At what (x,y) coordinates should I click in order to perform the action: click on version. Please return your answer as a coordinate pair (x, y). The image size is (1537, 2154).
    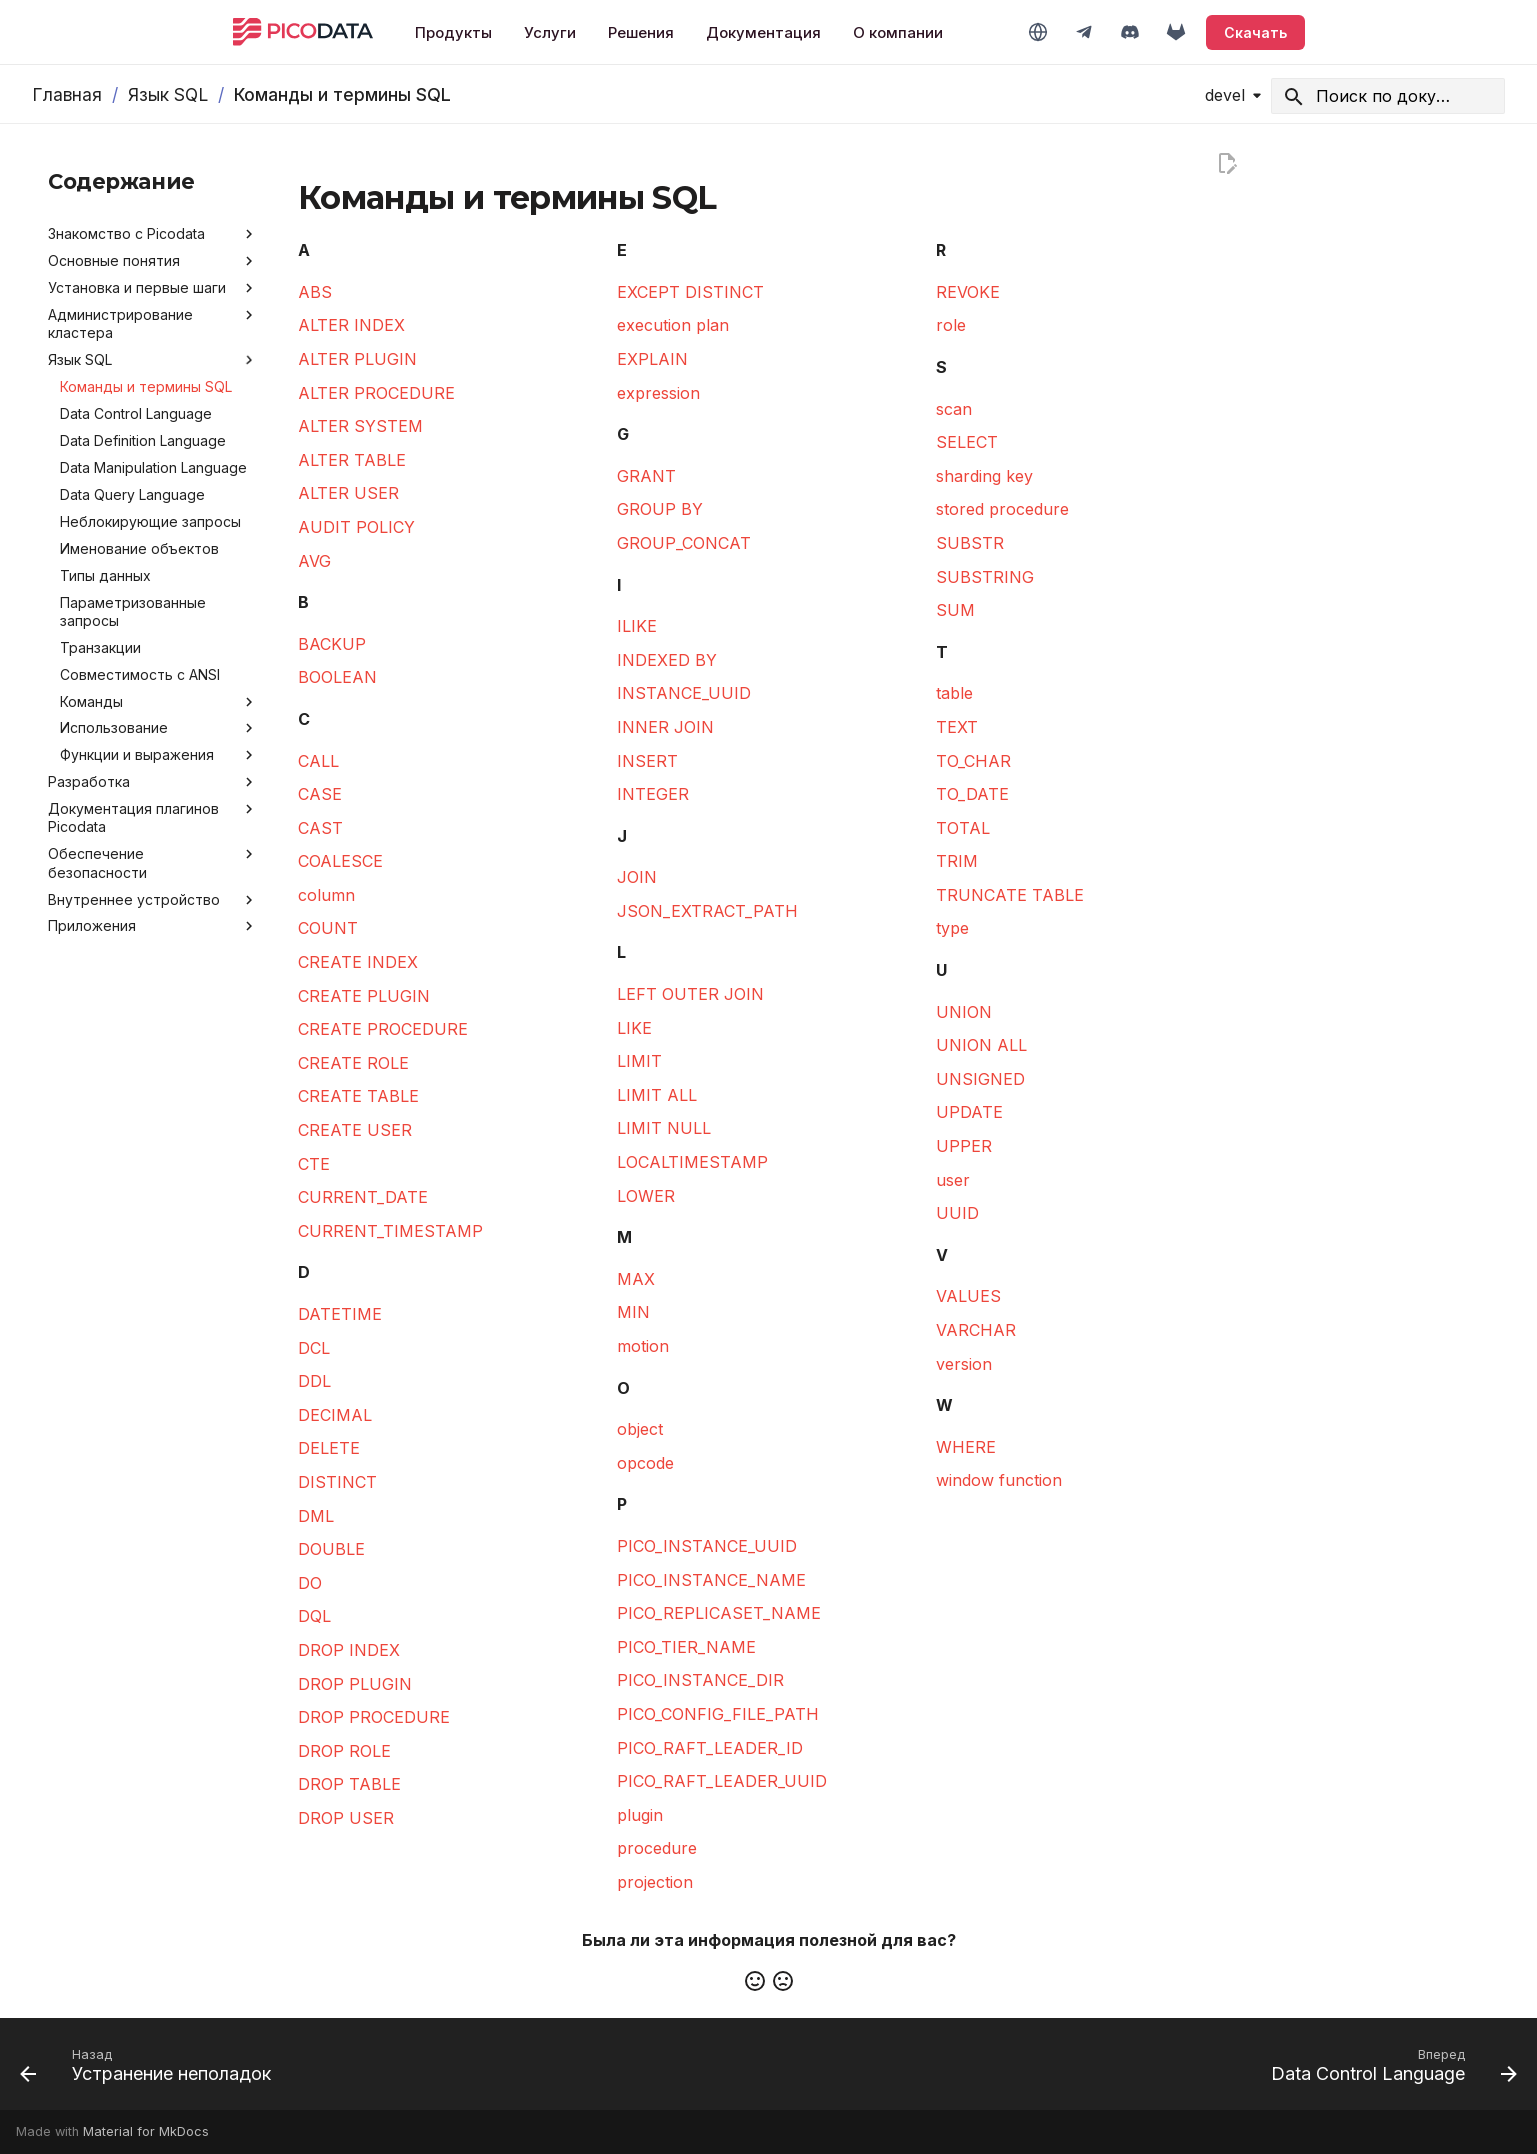
    Looking at the image, I should click on (964, 1364).